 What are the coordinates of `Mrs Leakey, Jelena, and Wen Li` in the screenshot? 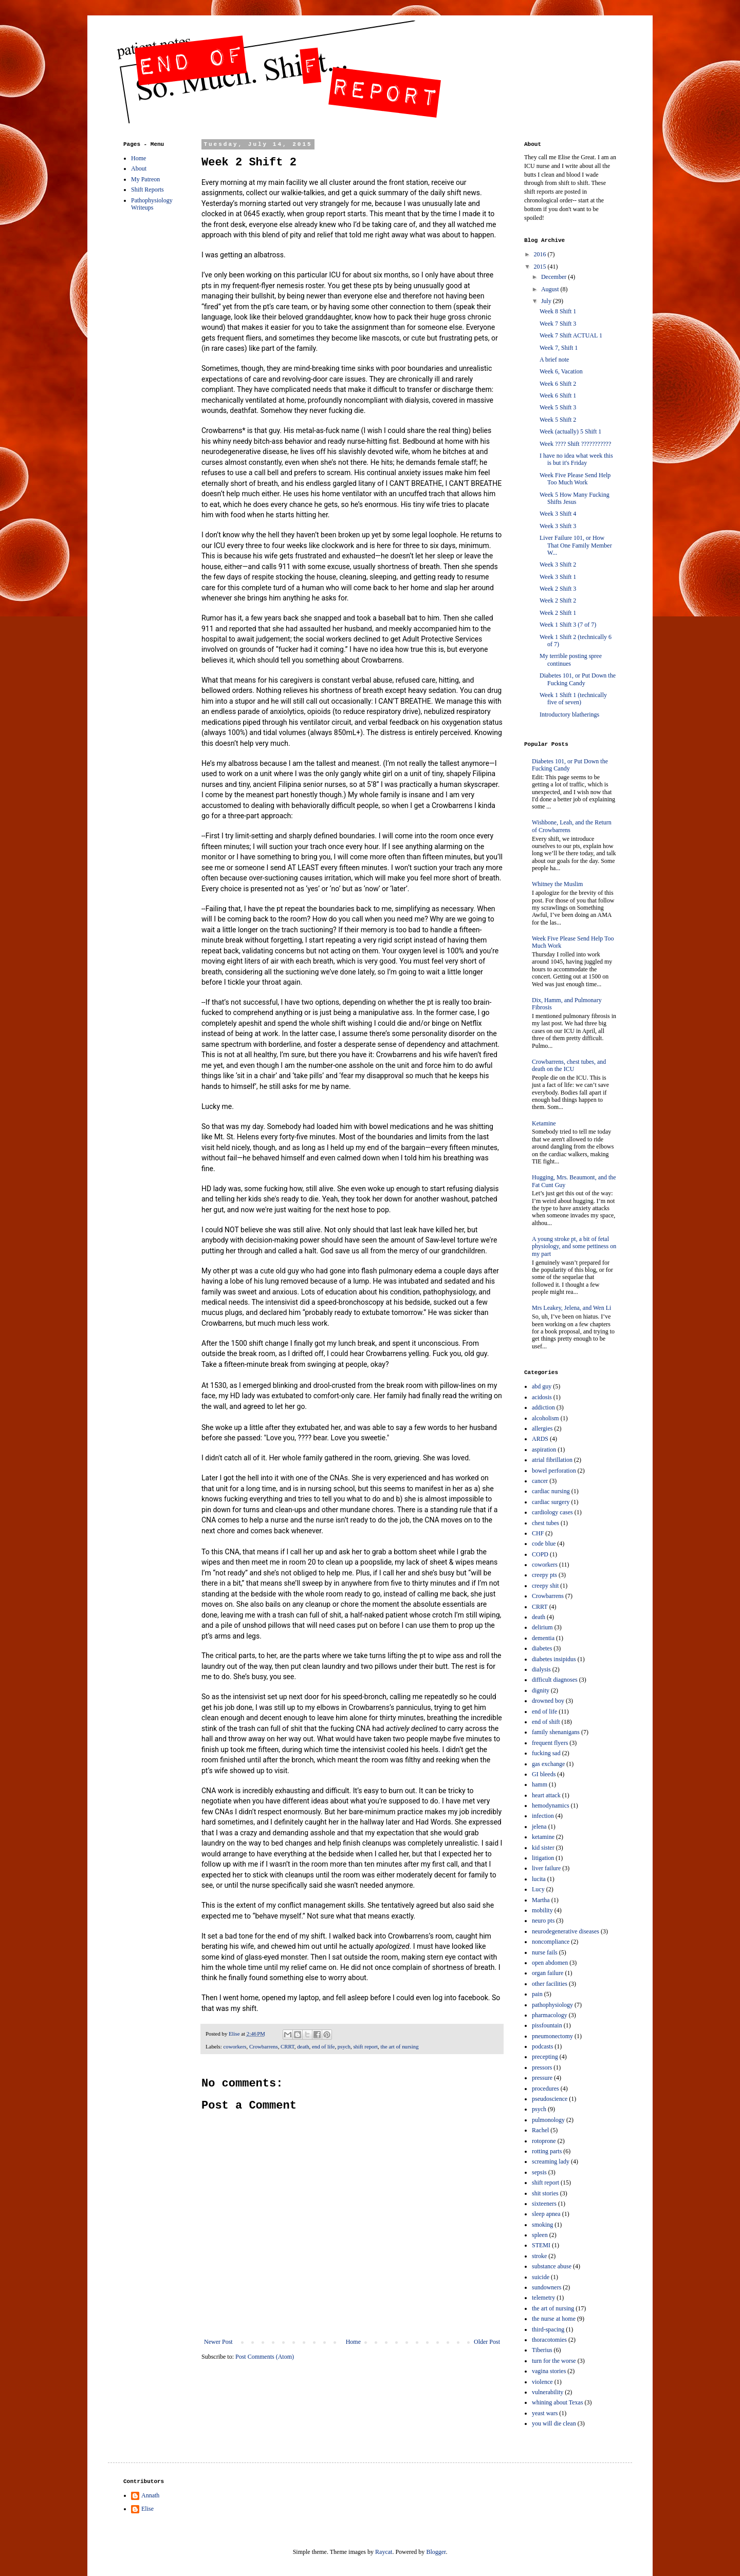 It's located at (571, 1307).